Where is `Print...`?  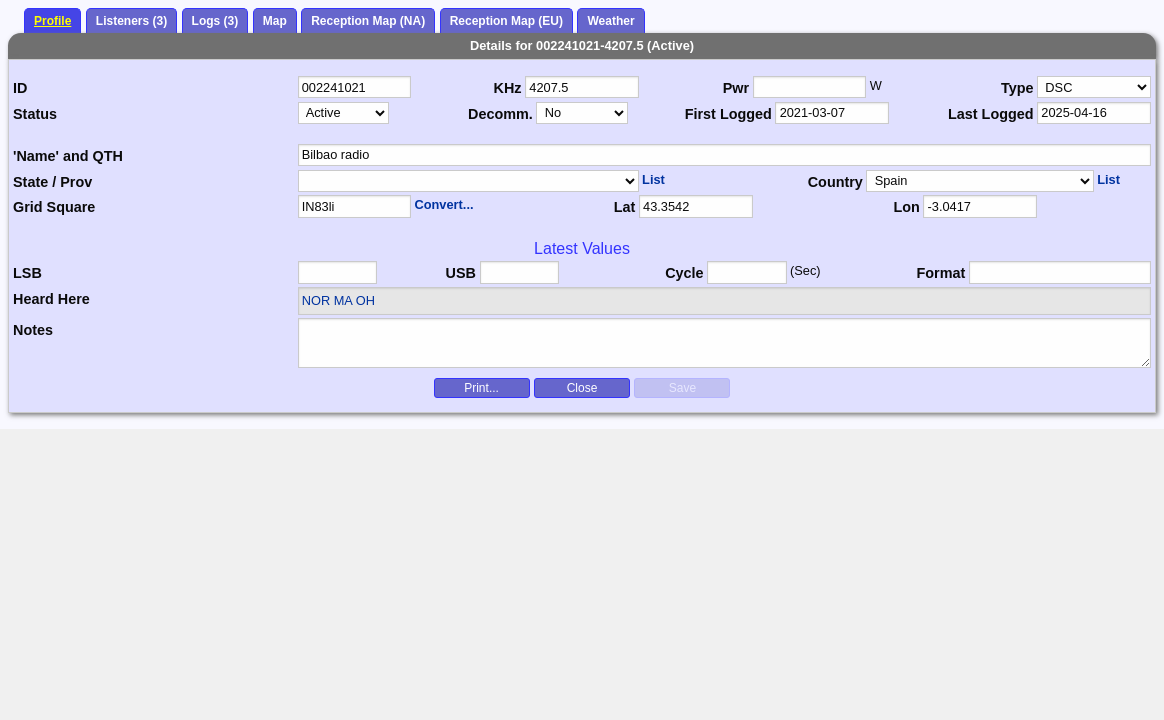 Print... is located at coordinates (481, 388).